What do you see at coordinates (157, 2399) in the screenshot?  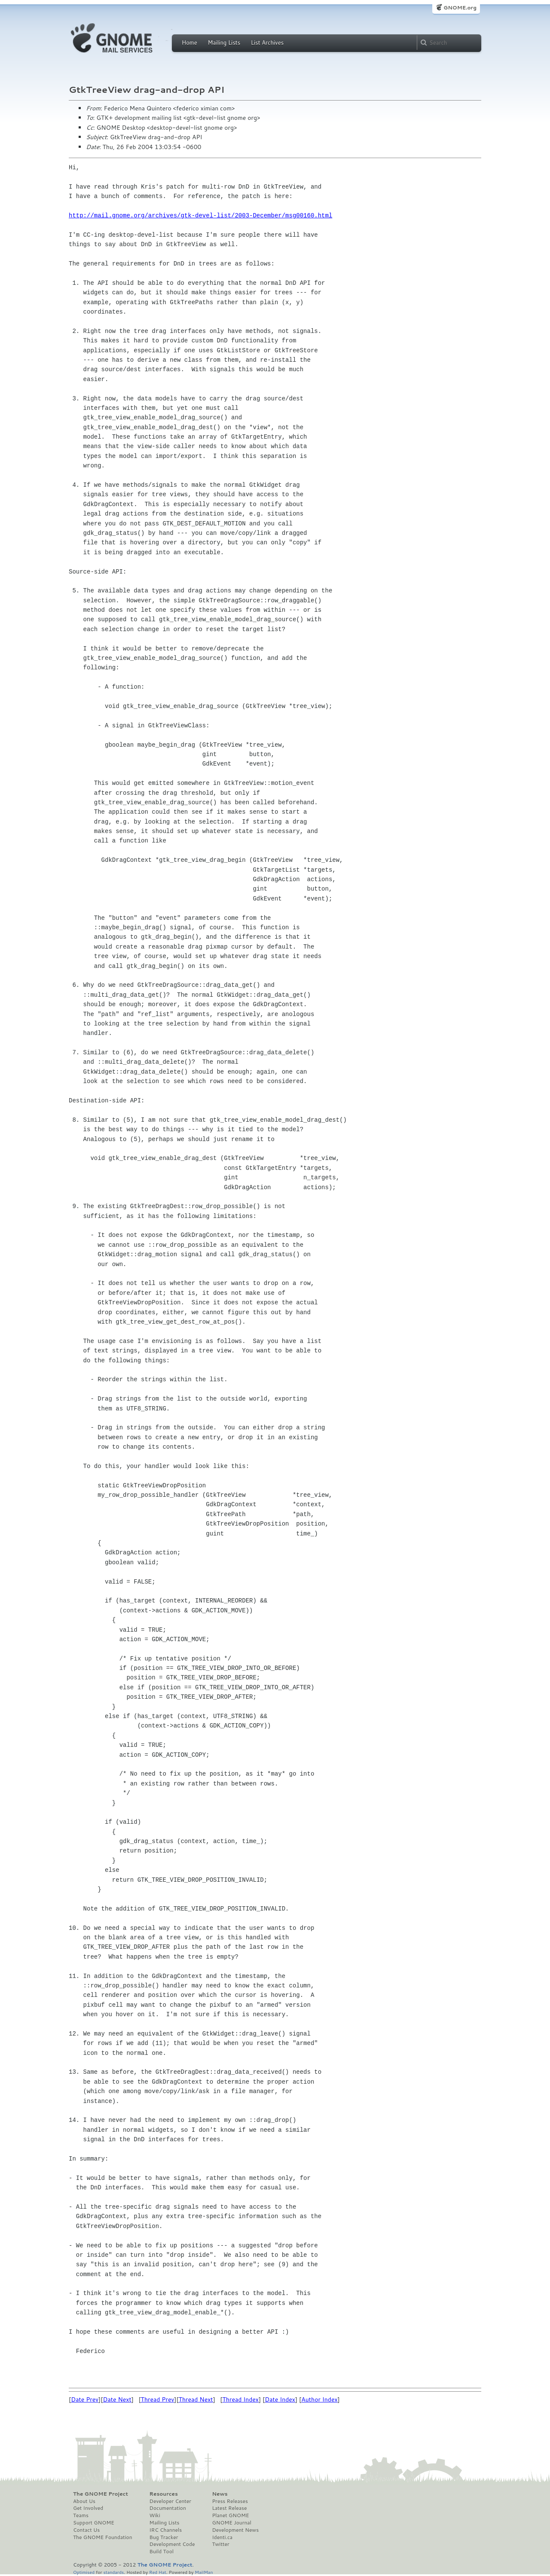 I see `Thread Prev` at bounding box center [157, 2399].